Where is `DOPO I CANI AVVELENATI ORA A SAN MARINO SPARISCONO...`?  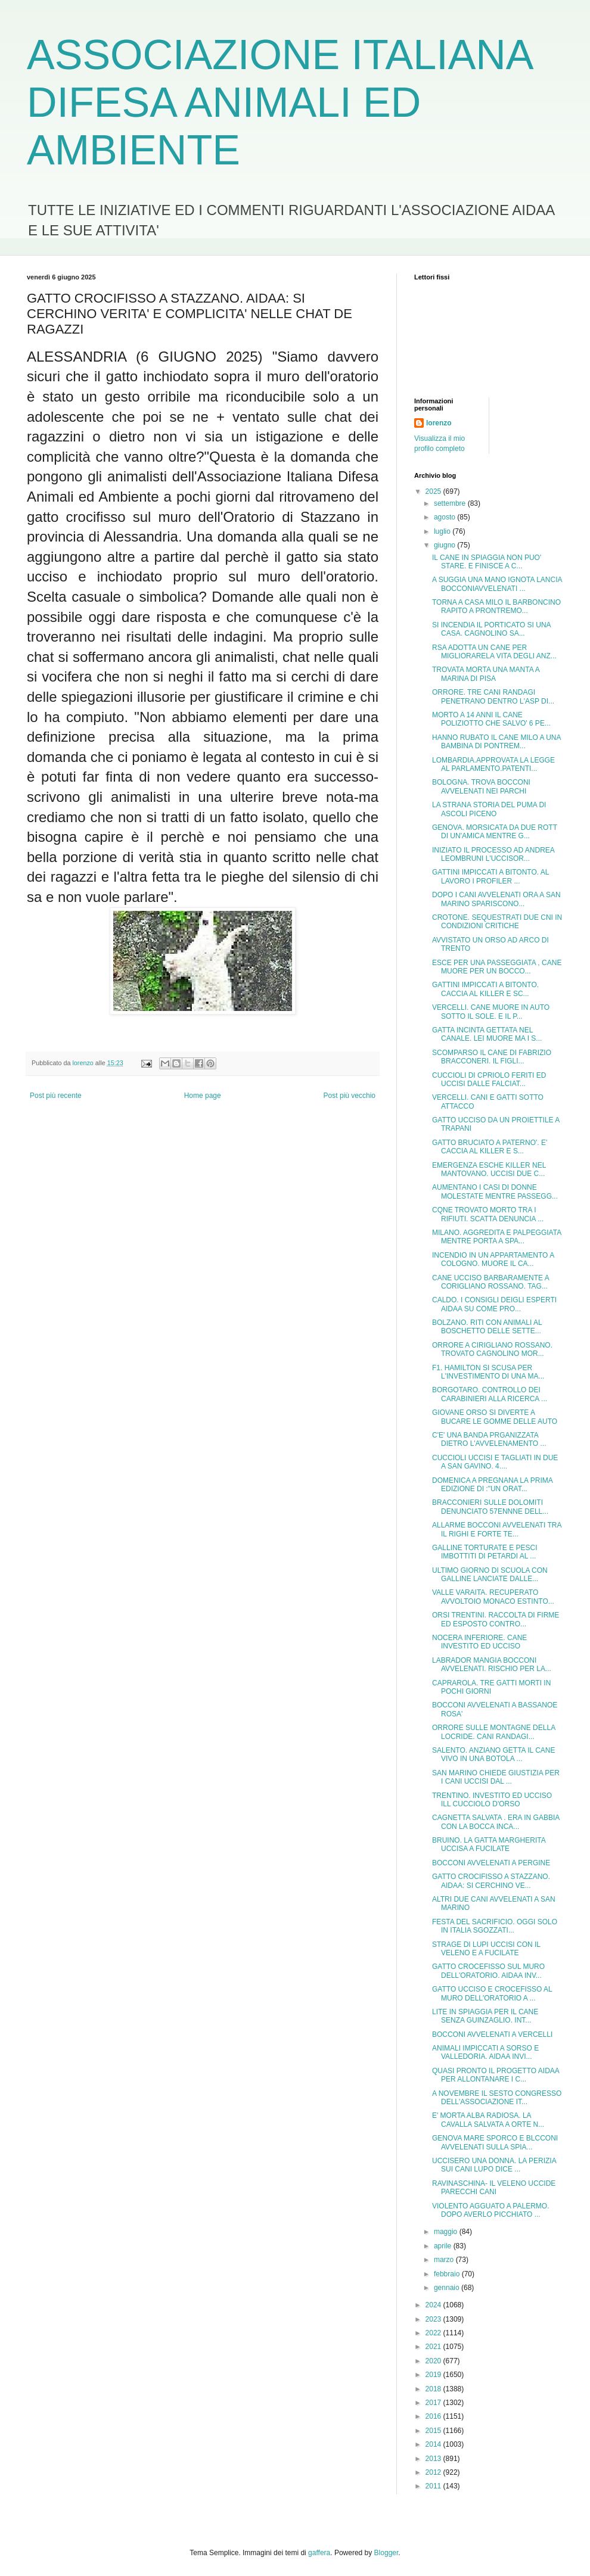
DOPO I CANI AVVELENATI ORA A SAN MARINO SPARISCONO... is located at coordinates (496, 899).